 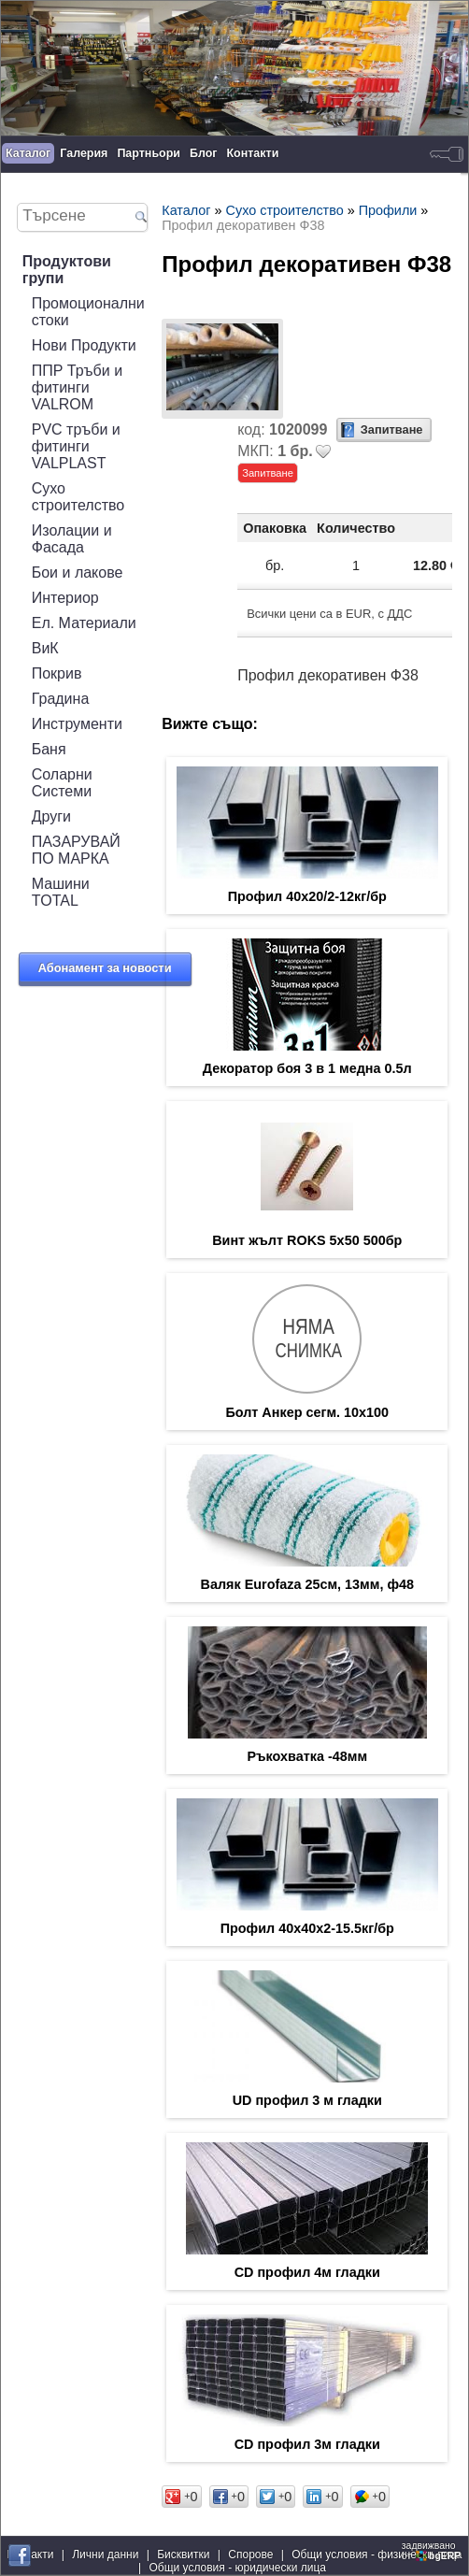 What do you see at coordinates (76, 446) in the screenshot?
I see `PVC тръби и фитинги VALPLAST` at bounding box center [76, 446].